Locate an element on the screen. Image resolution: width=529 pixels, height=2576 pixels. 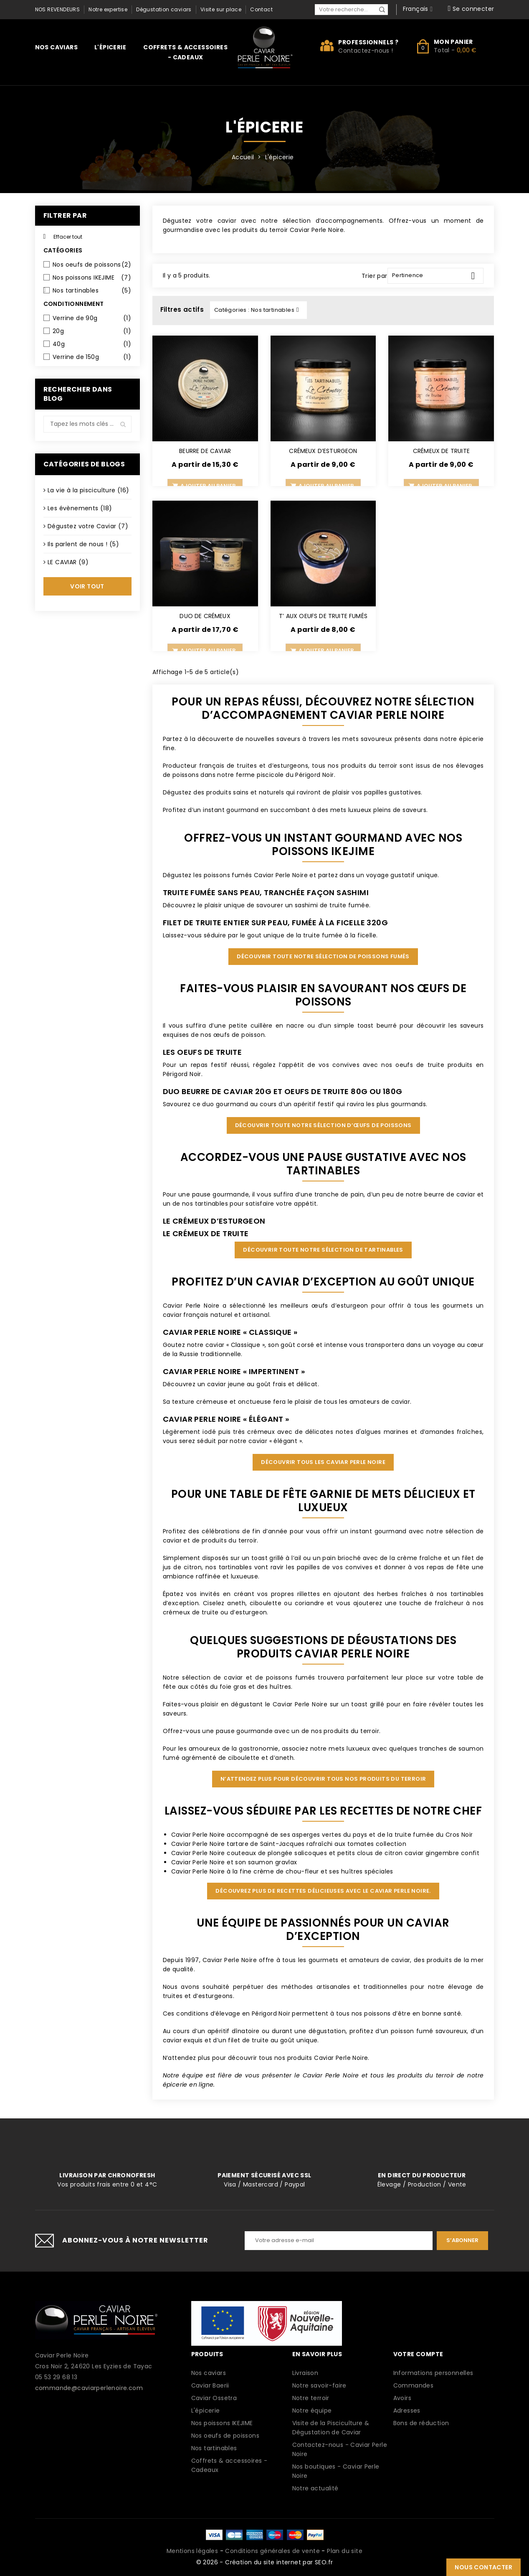
Découvrir toute notre sélection de poissons fumés is located at coordinates (323, 956).